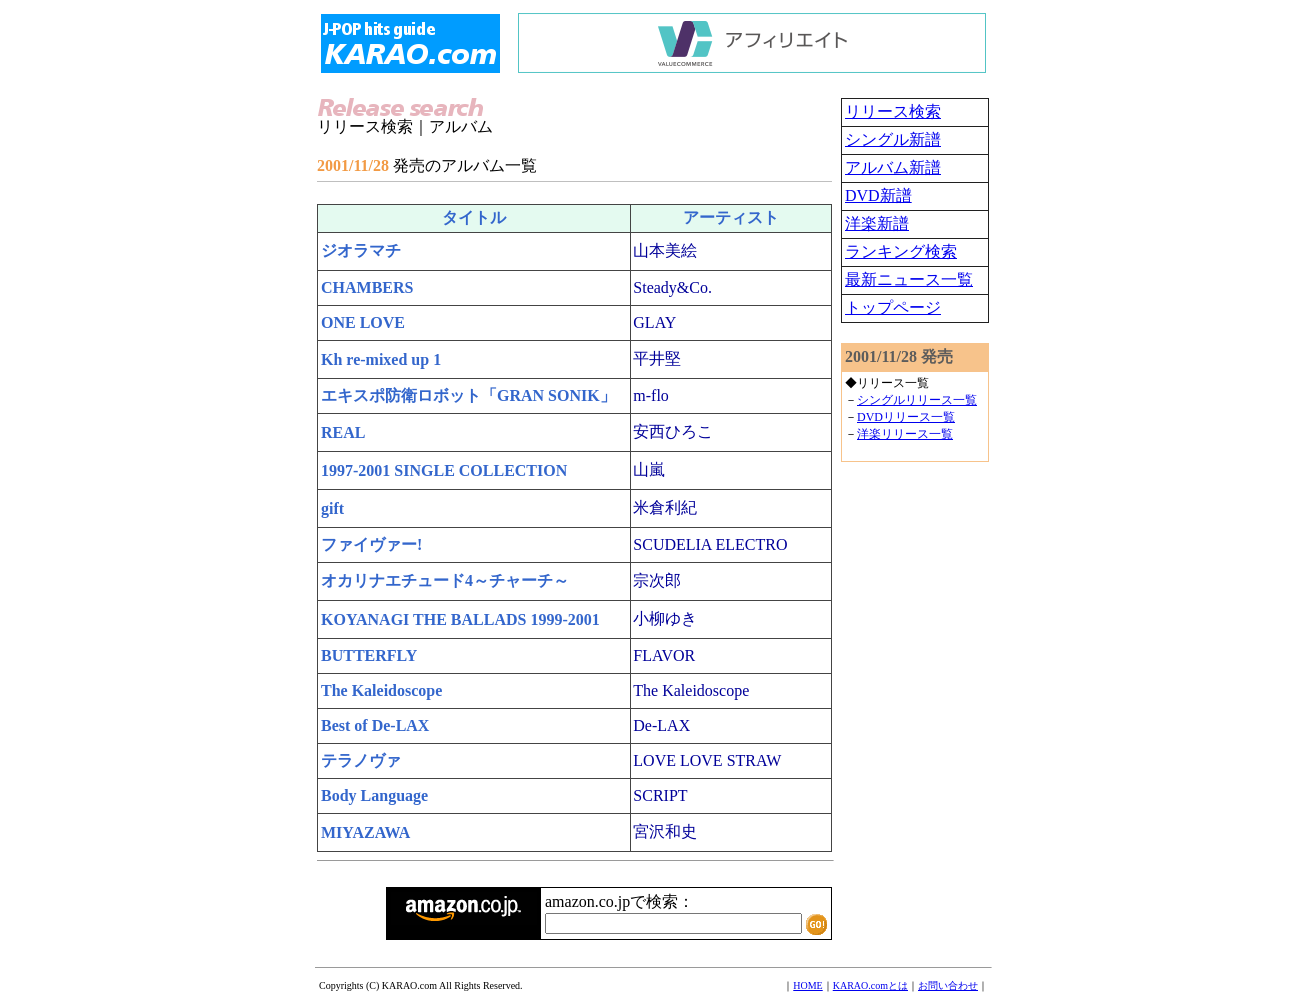 This screenshot has height=1004, width=1307. What do you see at coordinates (893, 307) in the screenshot?
I see `トップページ` at bounding box center [893, 307].